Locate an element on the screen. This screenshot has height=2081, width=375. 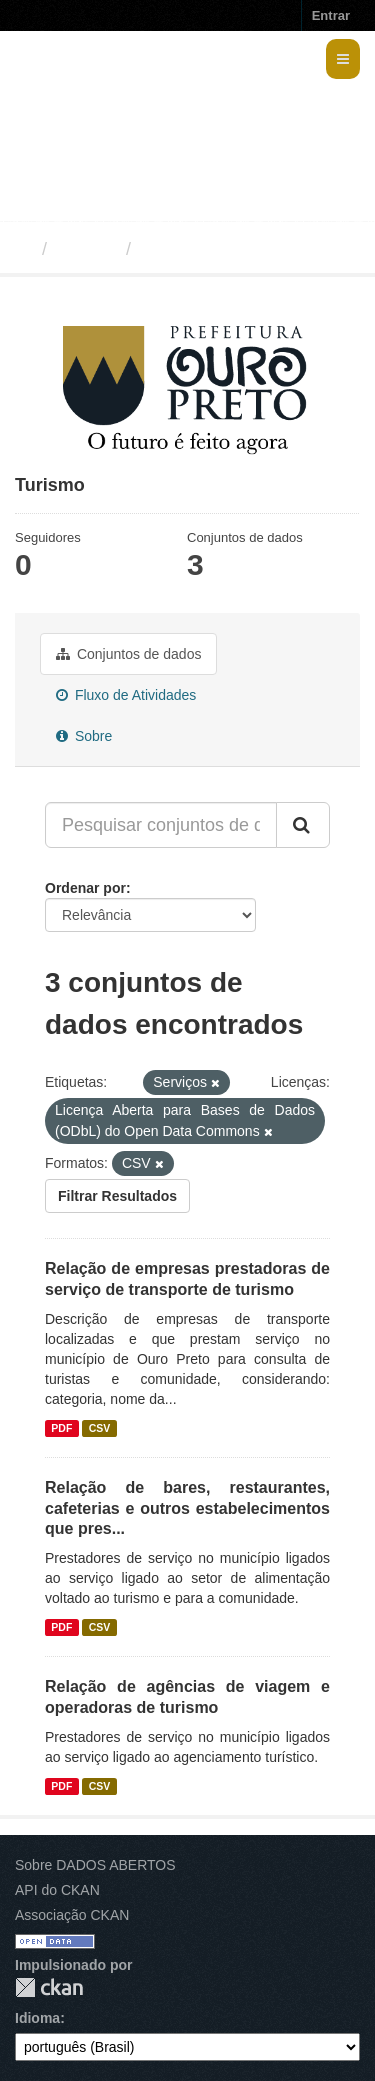
Relação de bares, restaurantes, cafeterias e outros estabelecimentos que pres... is located at coordinates (187, 1508).